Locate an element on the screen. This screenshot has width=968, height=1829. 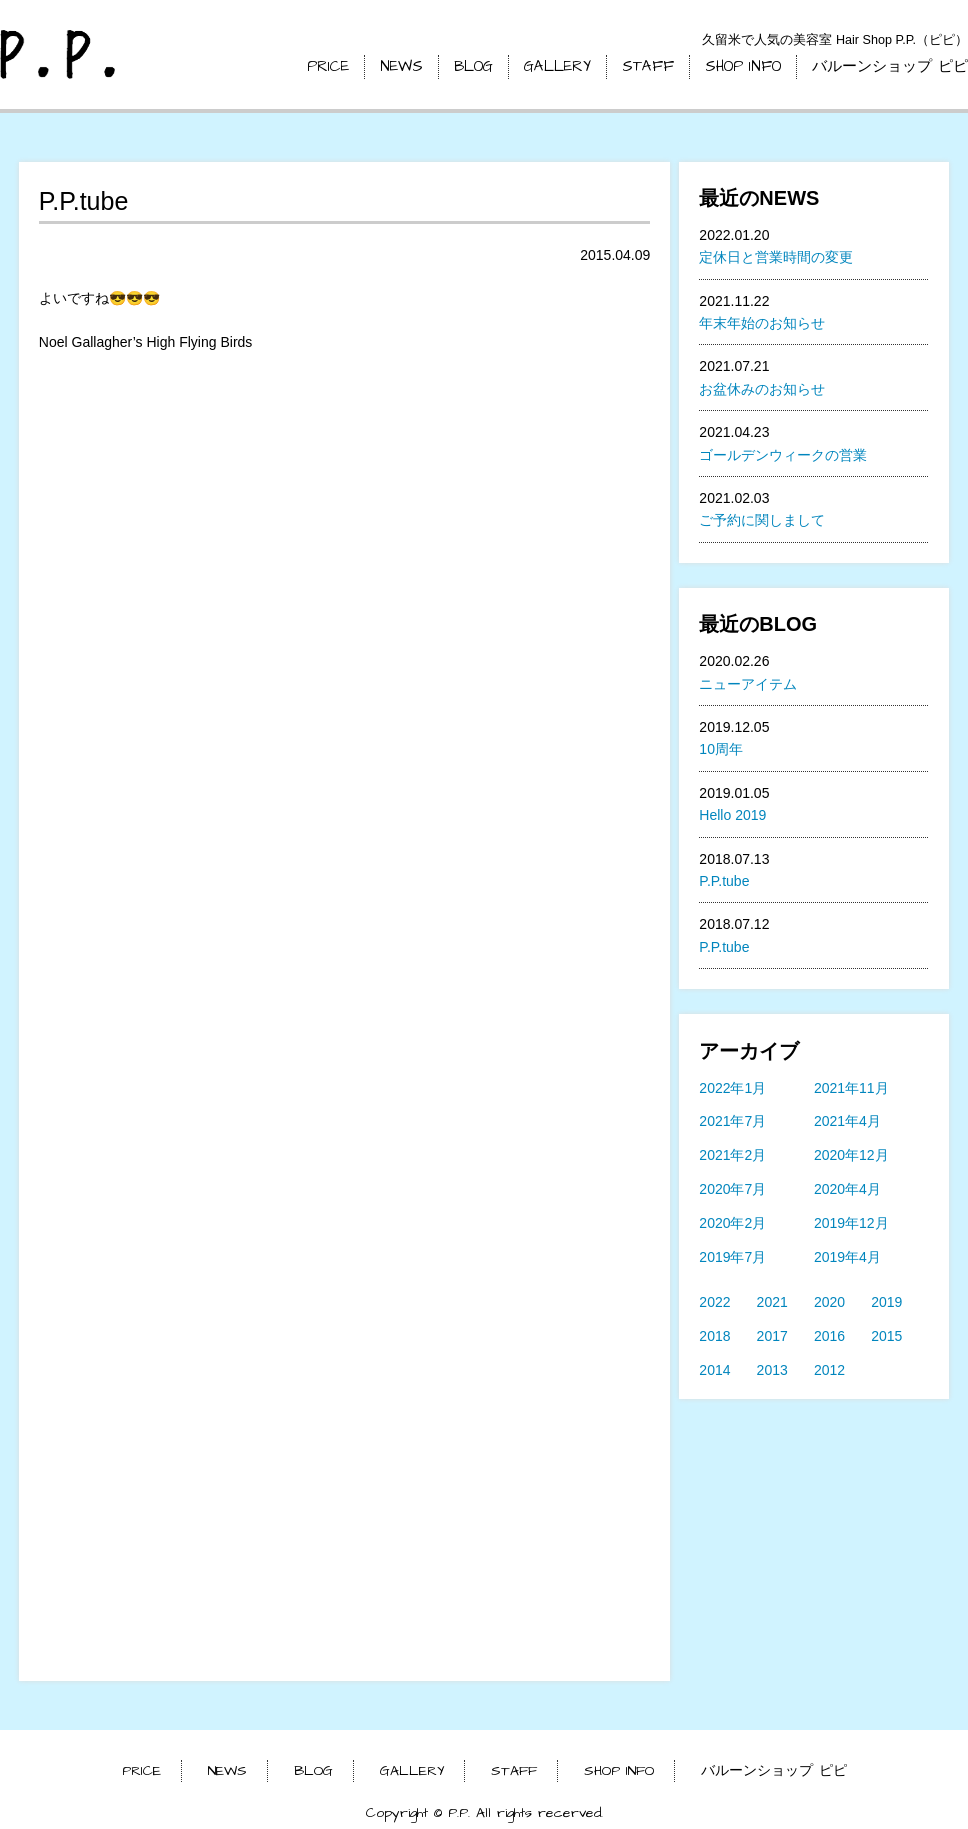
PRICE is located at coordinates (328, 66).